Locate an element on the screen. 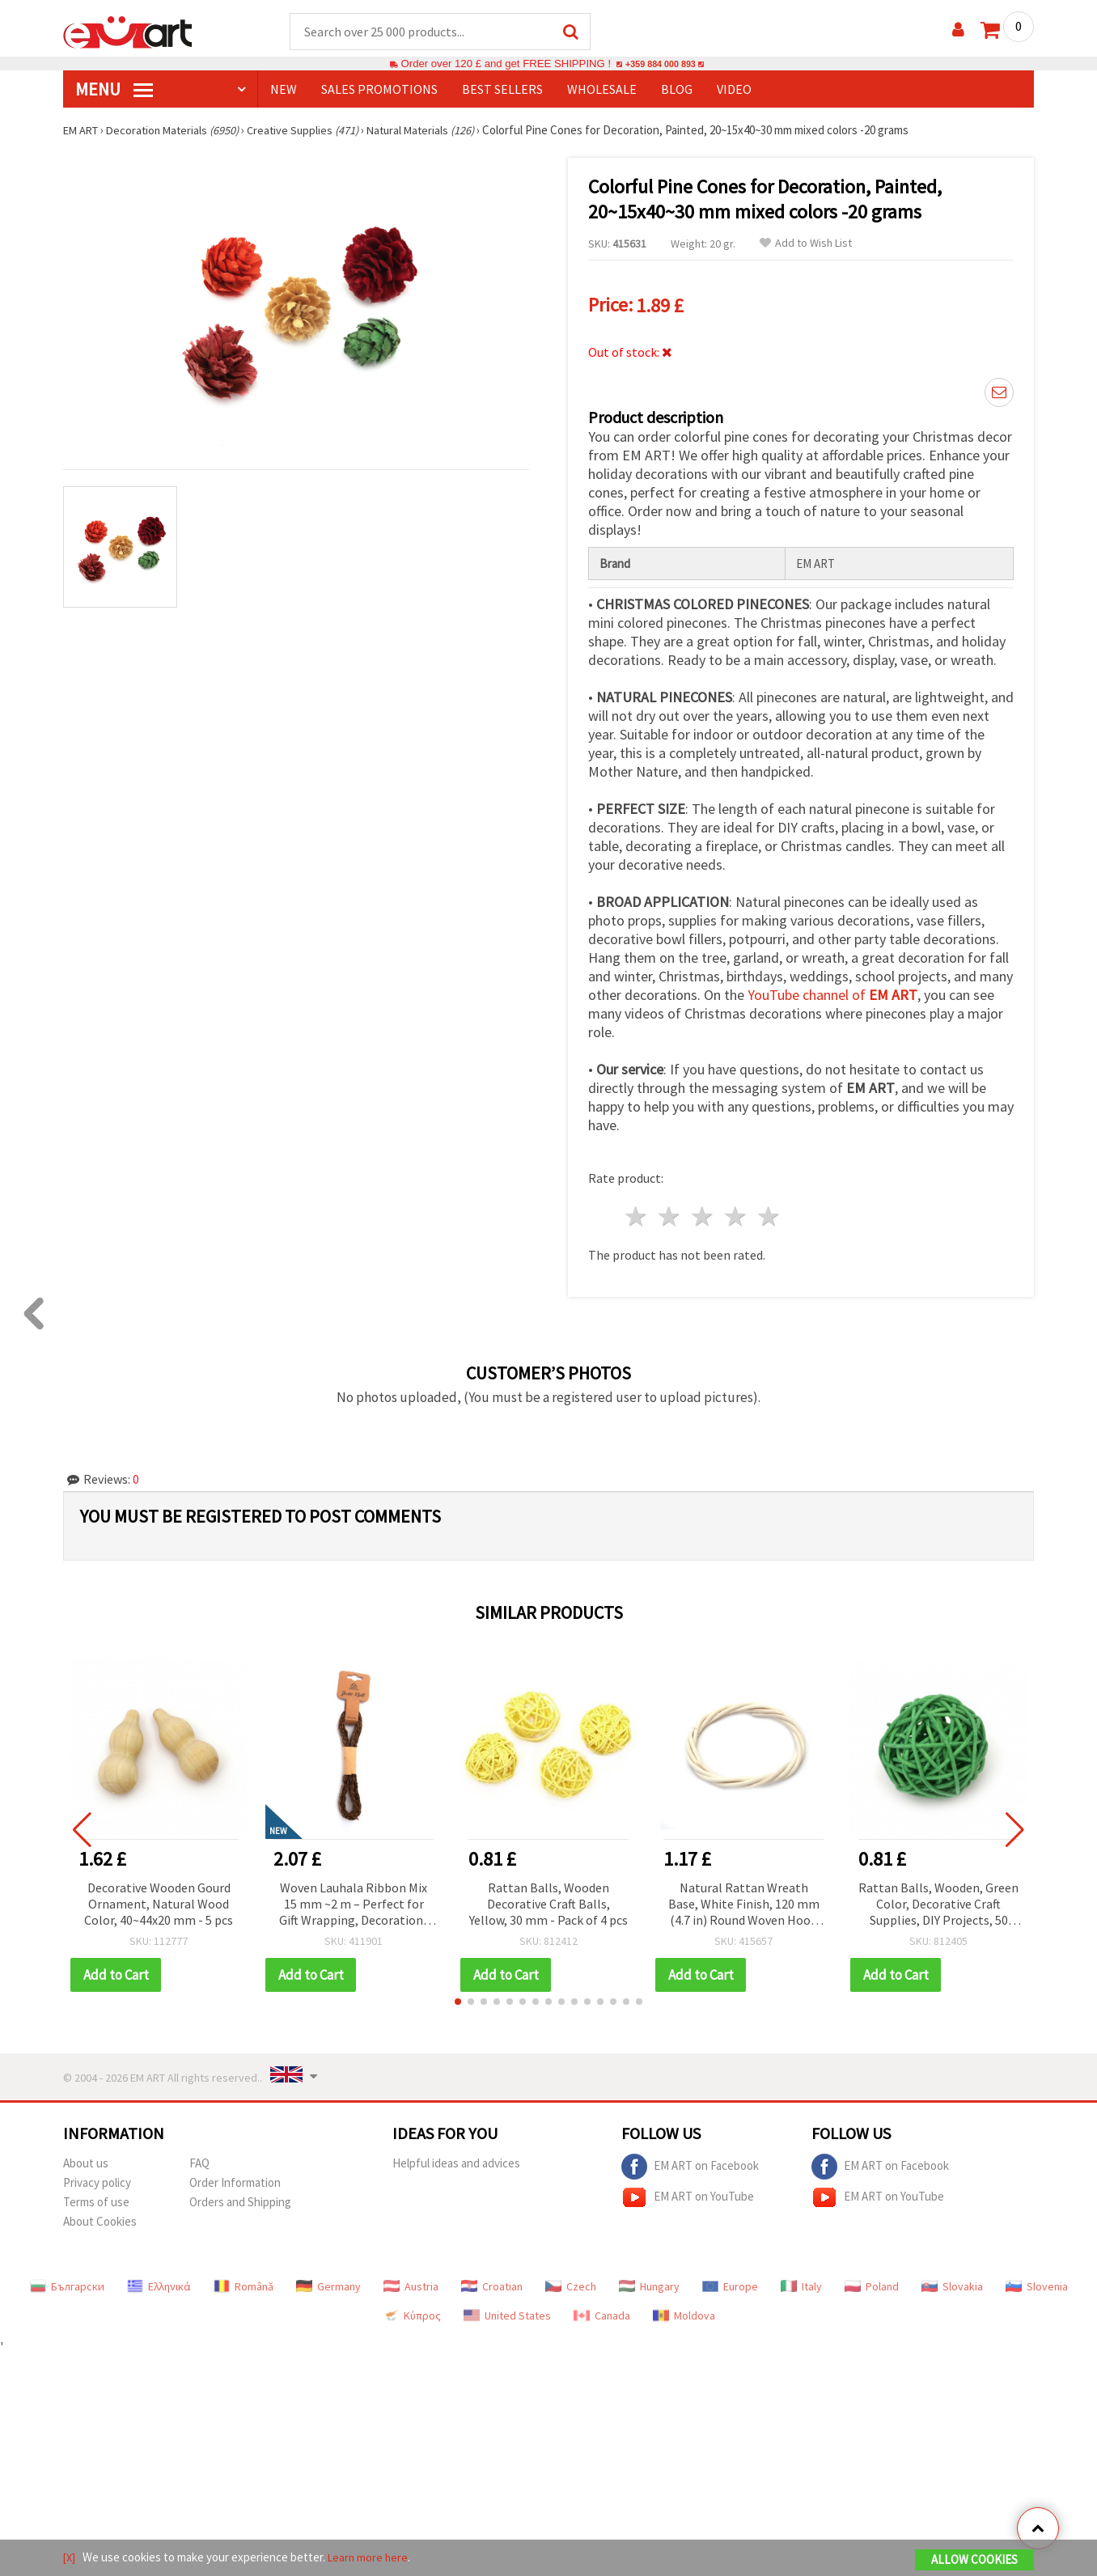 The height and width of the screenshot is (2576, 1097). Video is located at coordinates (734, 90).